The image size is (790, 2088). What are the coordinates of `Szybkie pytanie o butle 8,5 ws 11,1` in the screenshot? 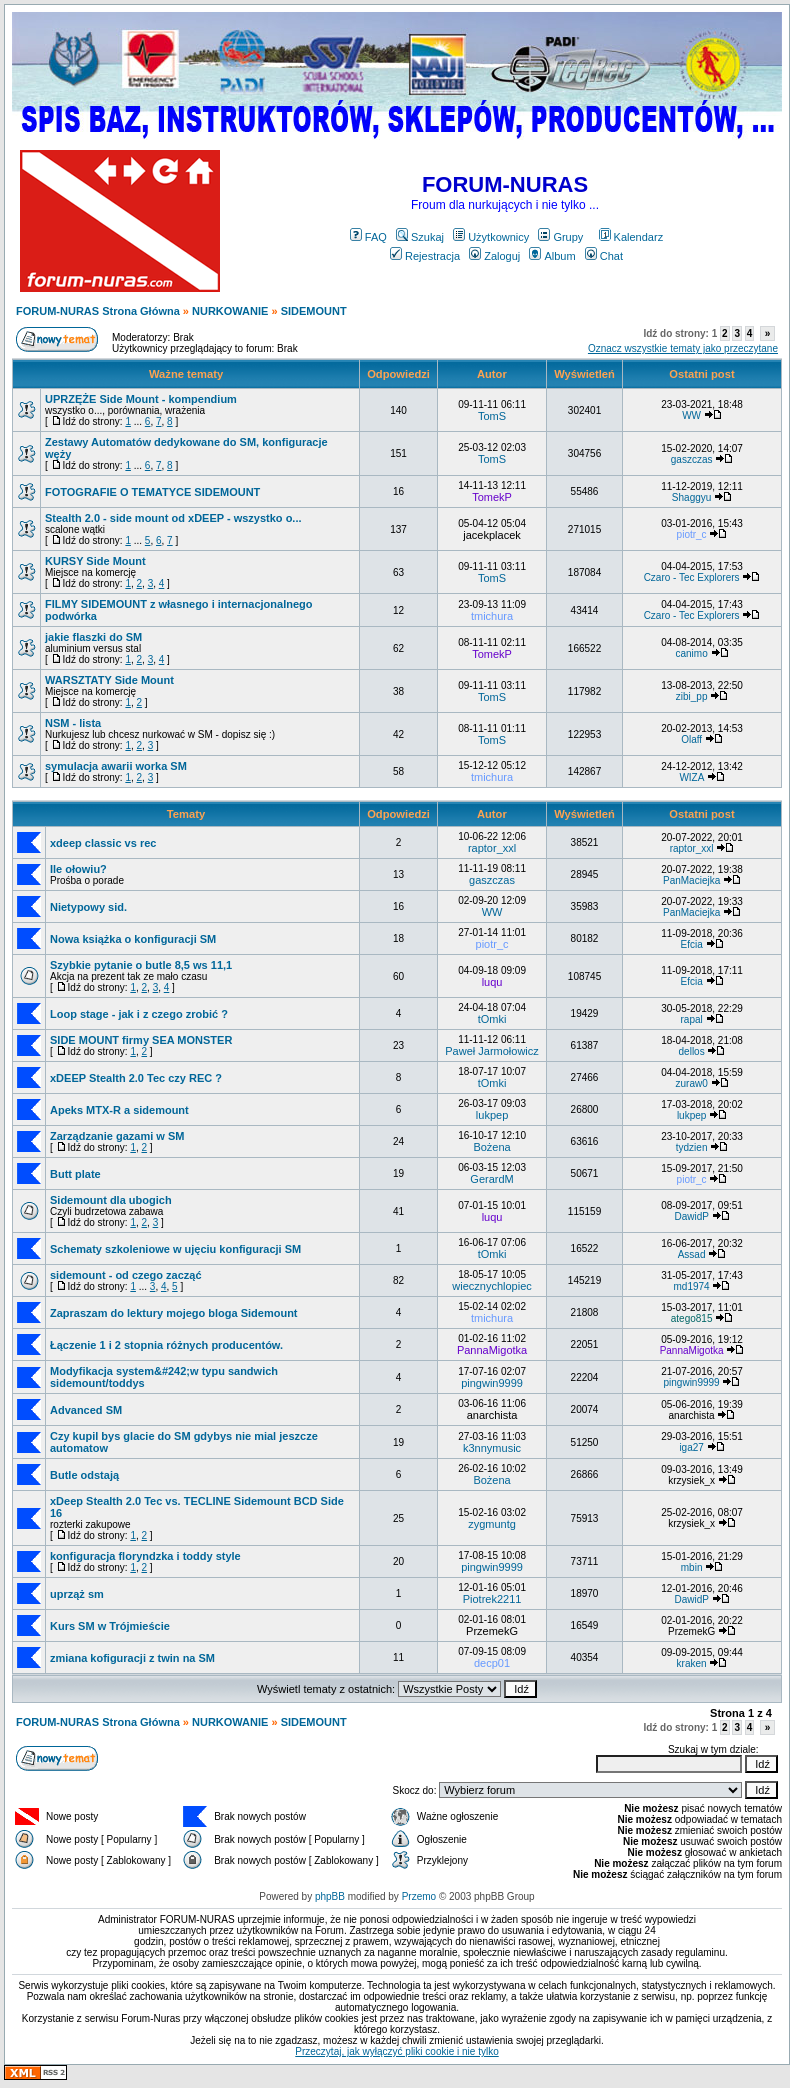 It's located at (141, 965).